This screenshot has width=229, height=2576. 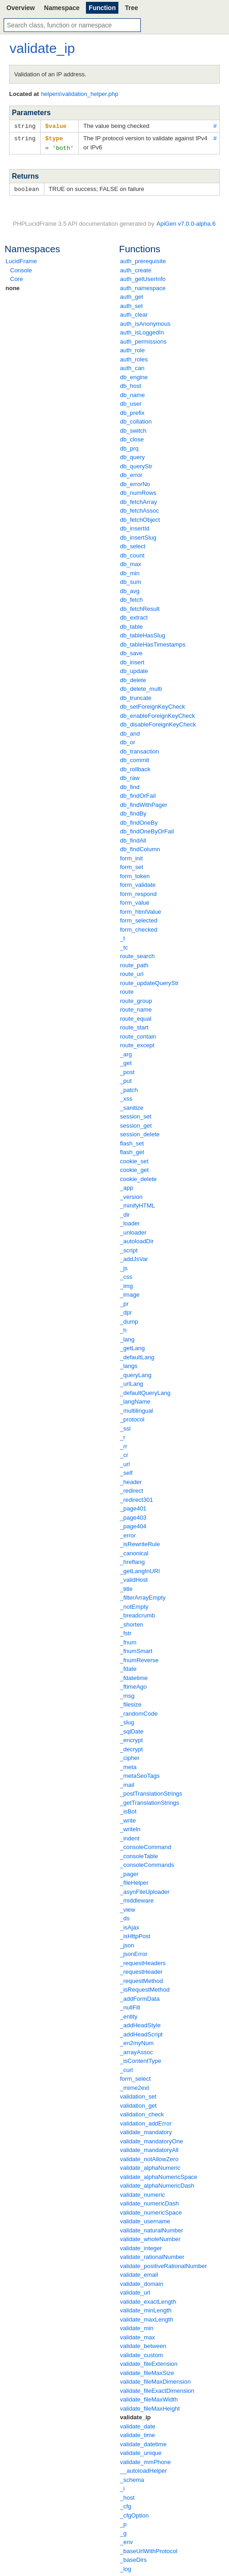 I want to click on db_query, so click(x=132, y=455).